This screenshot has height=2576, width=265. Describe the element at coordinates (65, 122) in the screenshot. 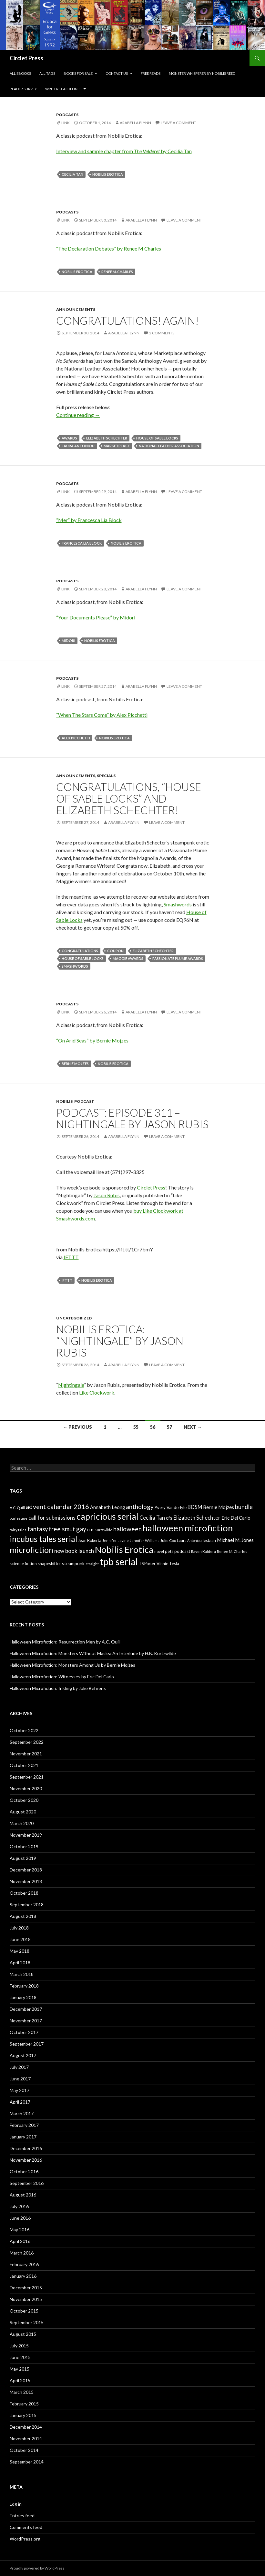

I see `Link` at that location.